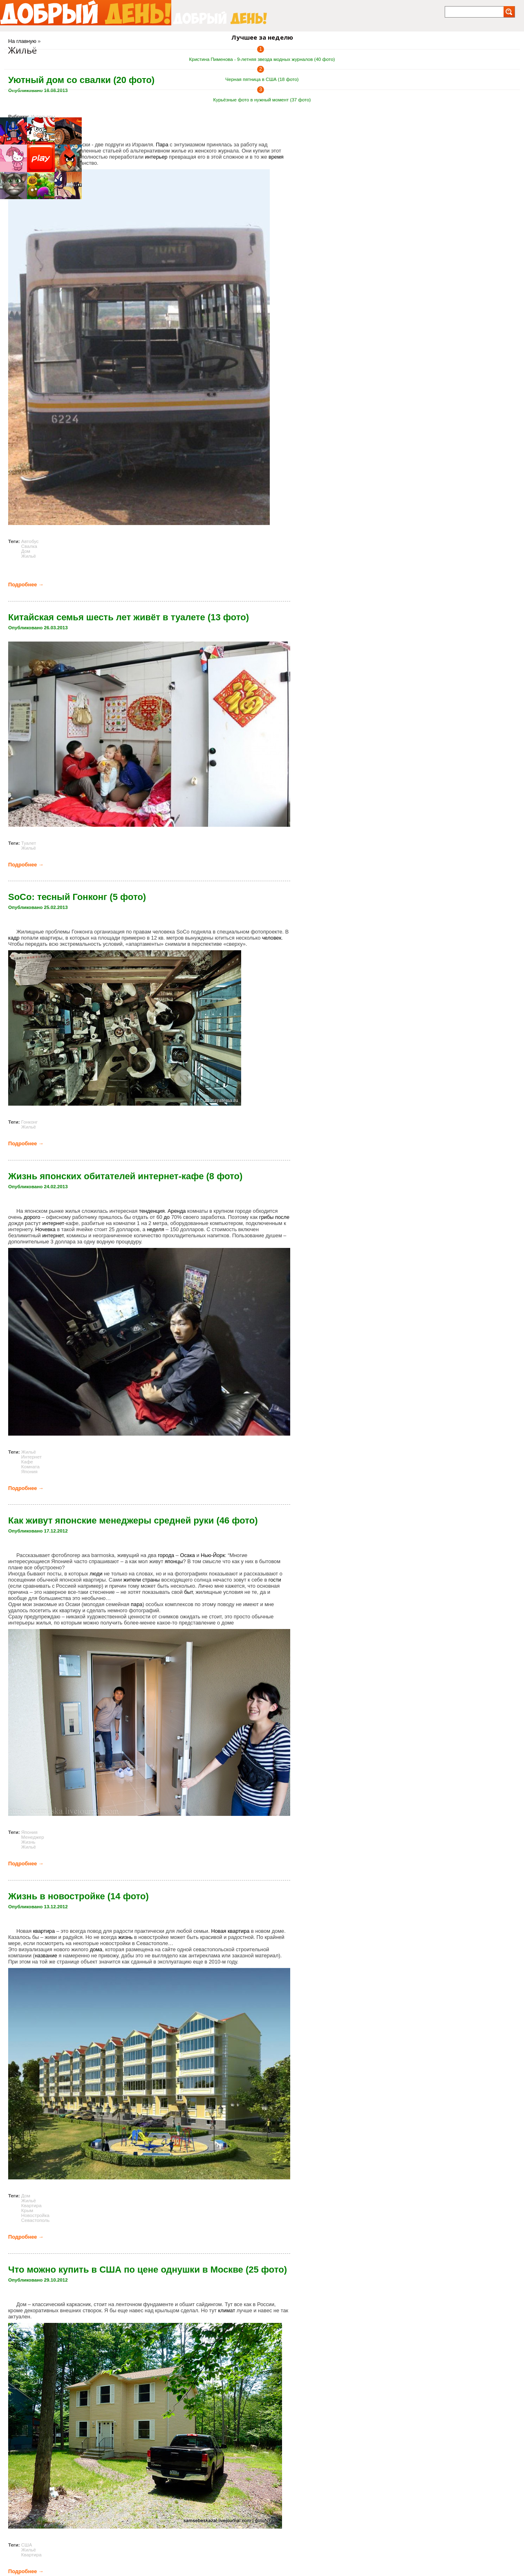  I want to click on Интернет, so click(31, 1456).